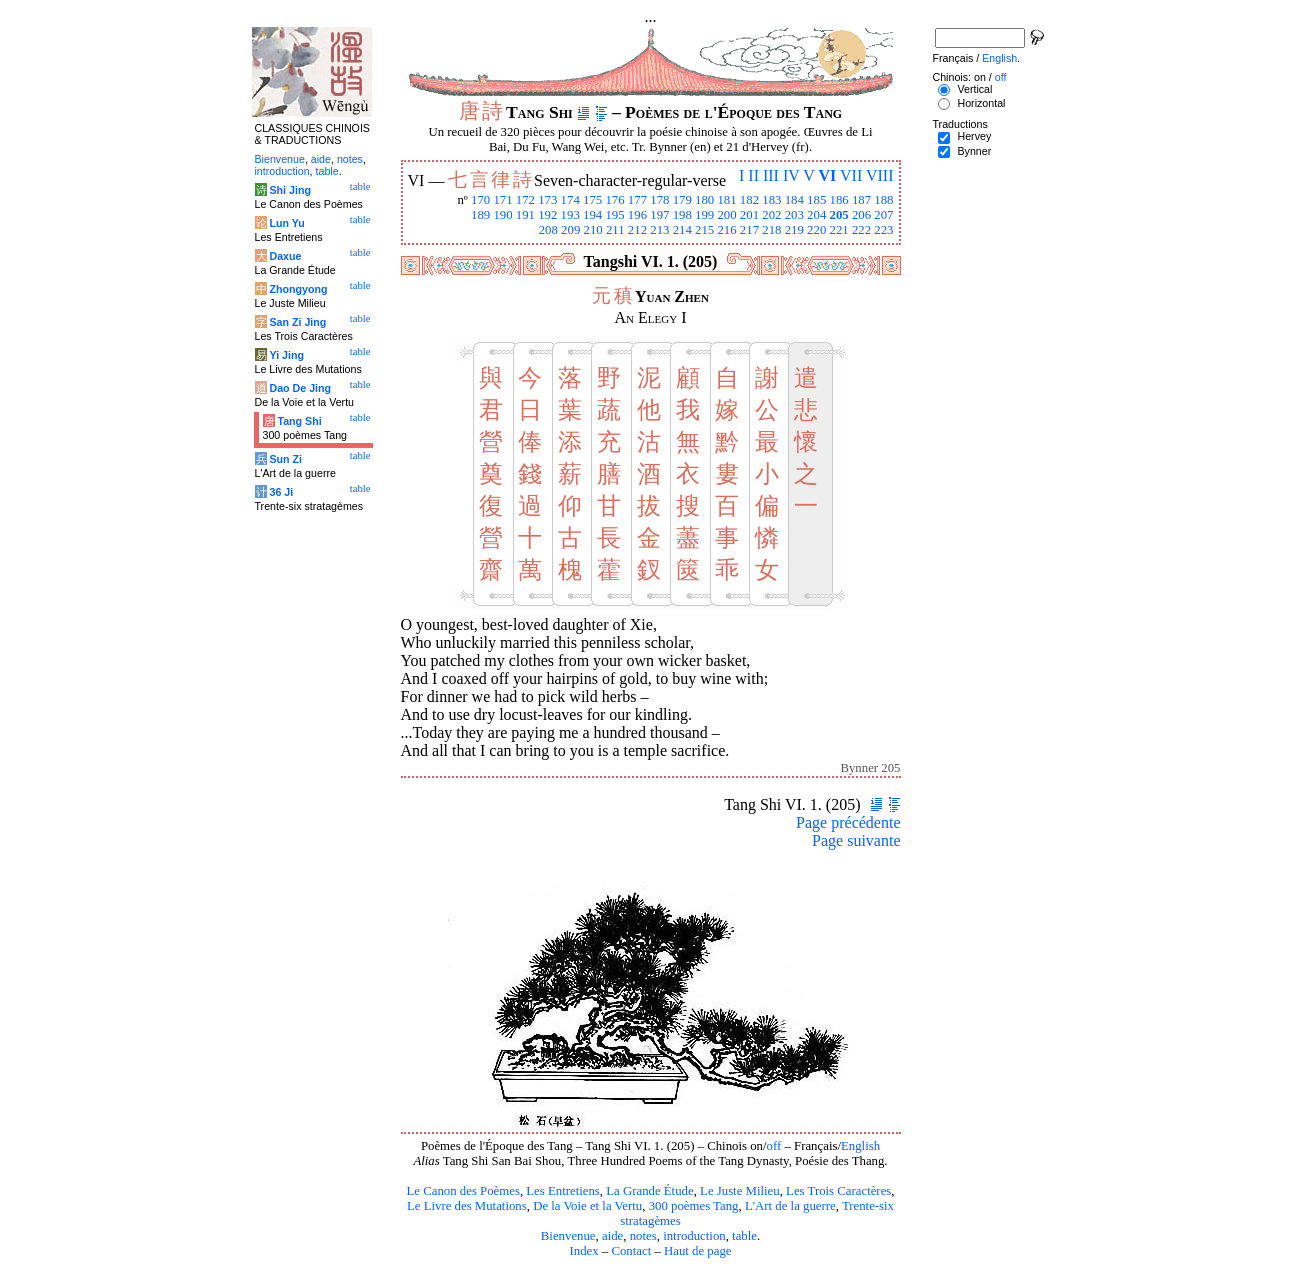 Image resolution: width=1301 pixels, height=1269 pixels. I want to click on Le Canon des Poèmes, so click(463, 1191).